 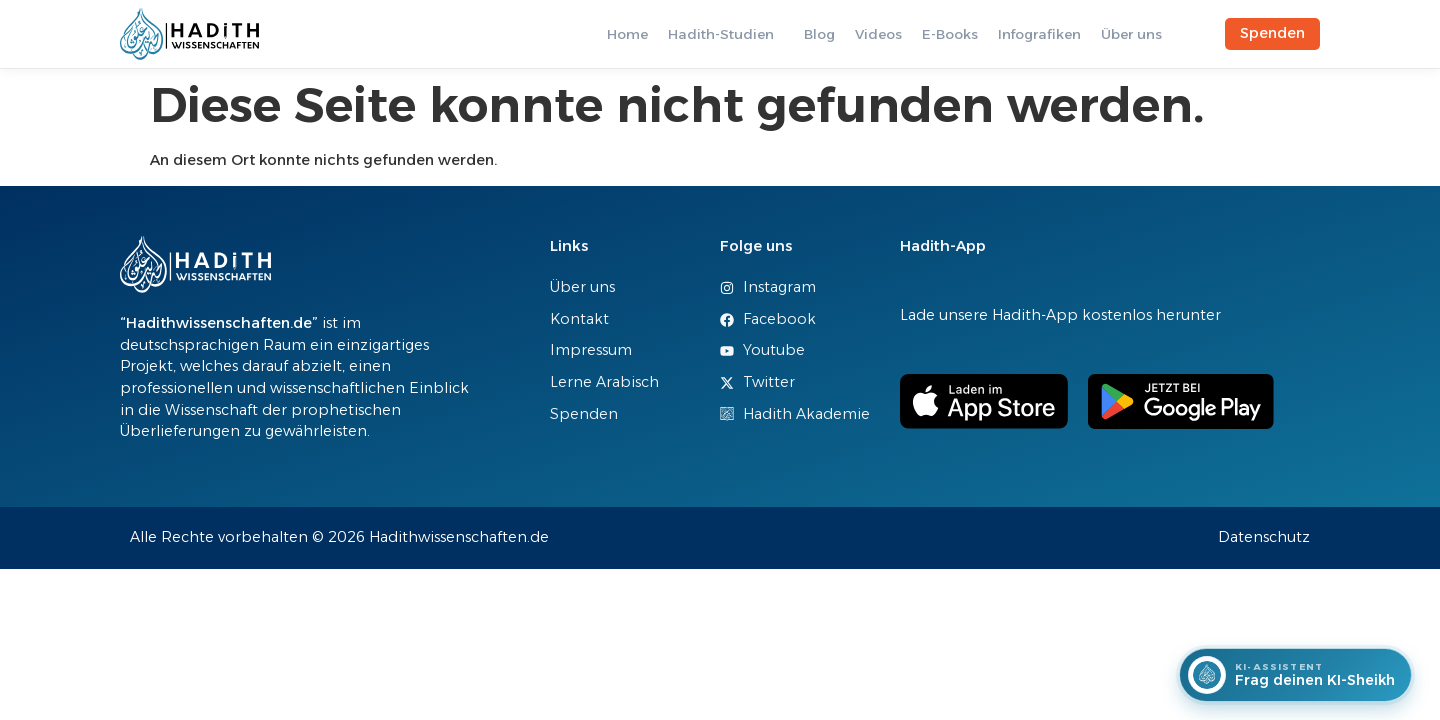 I want to click on Videos, so click(x=878, y=34).